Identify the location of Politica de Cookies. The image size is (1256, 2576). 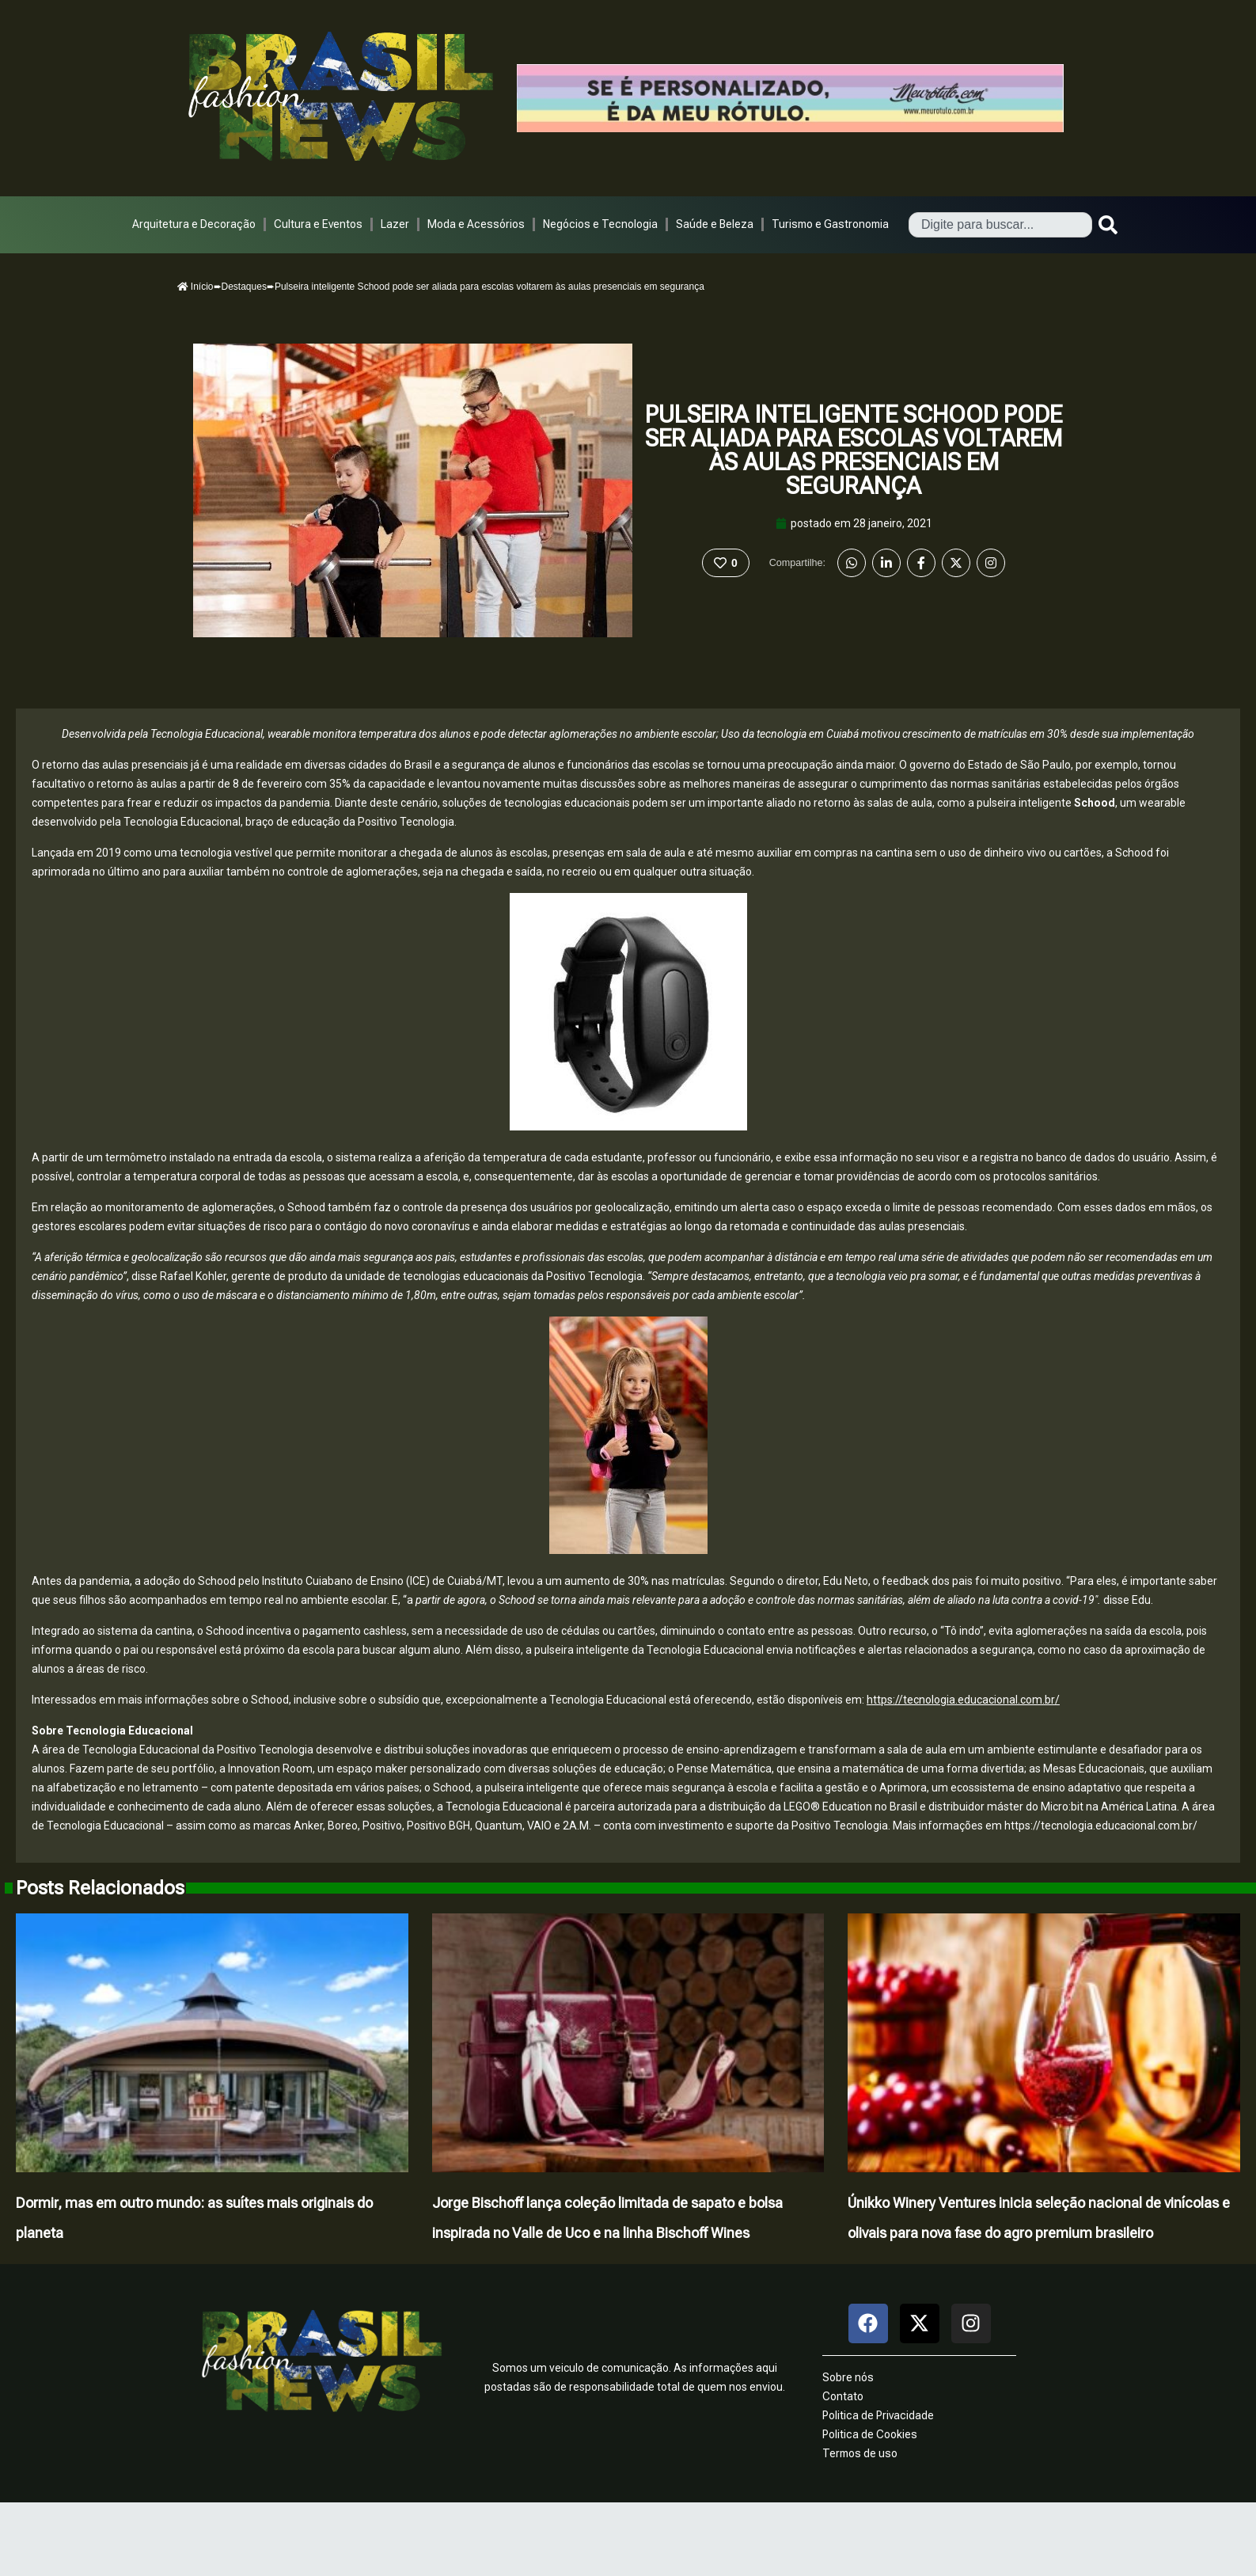
(869, 2434).